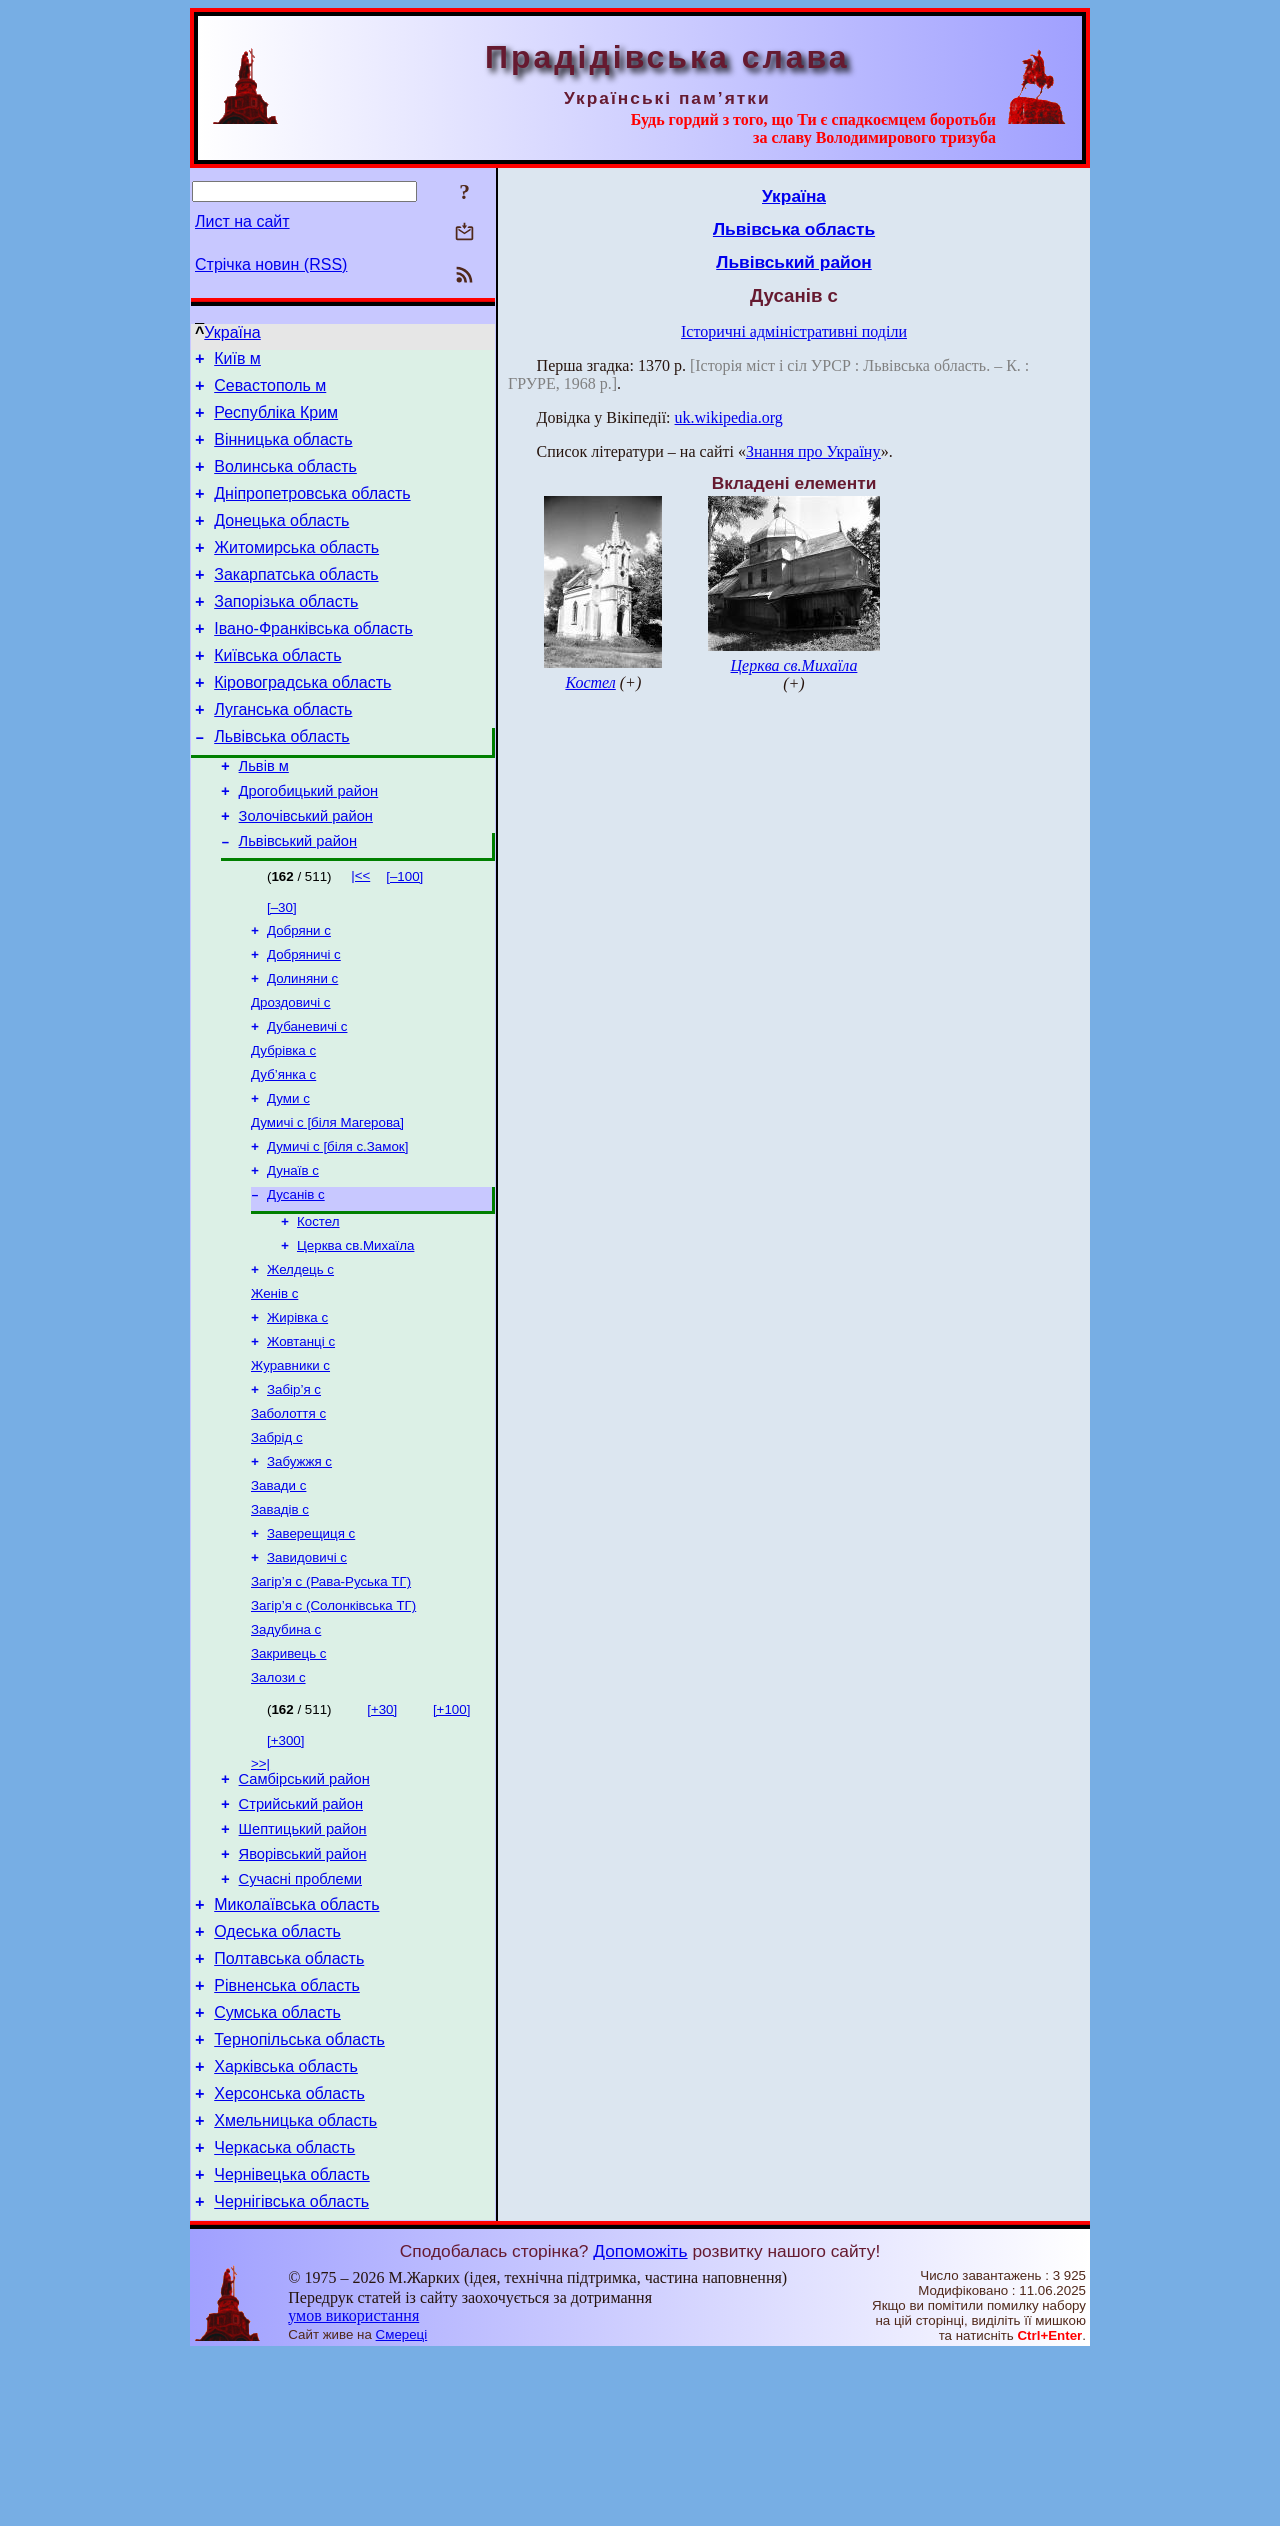 Image resolution: width=1280 pixels, height=2526 pixels. Describe the element at coordinates (291, 1067) in the screenshot. I see `Дроздовичі с` at that location.